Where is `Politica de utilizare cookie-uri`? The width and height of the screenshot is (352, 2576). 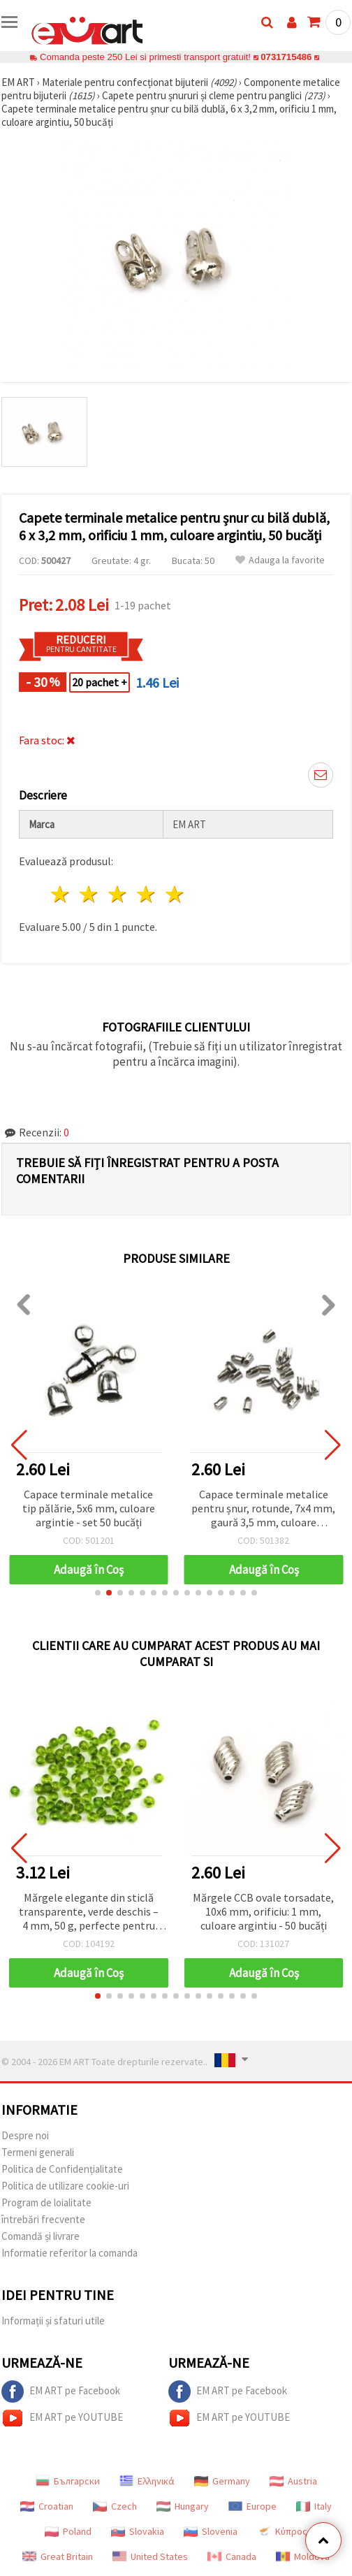 Politica de utilizare cookie-uri is located at coordinates (65, 2185).